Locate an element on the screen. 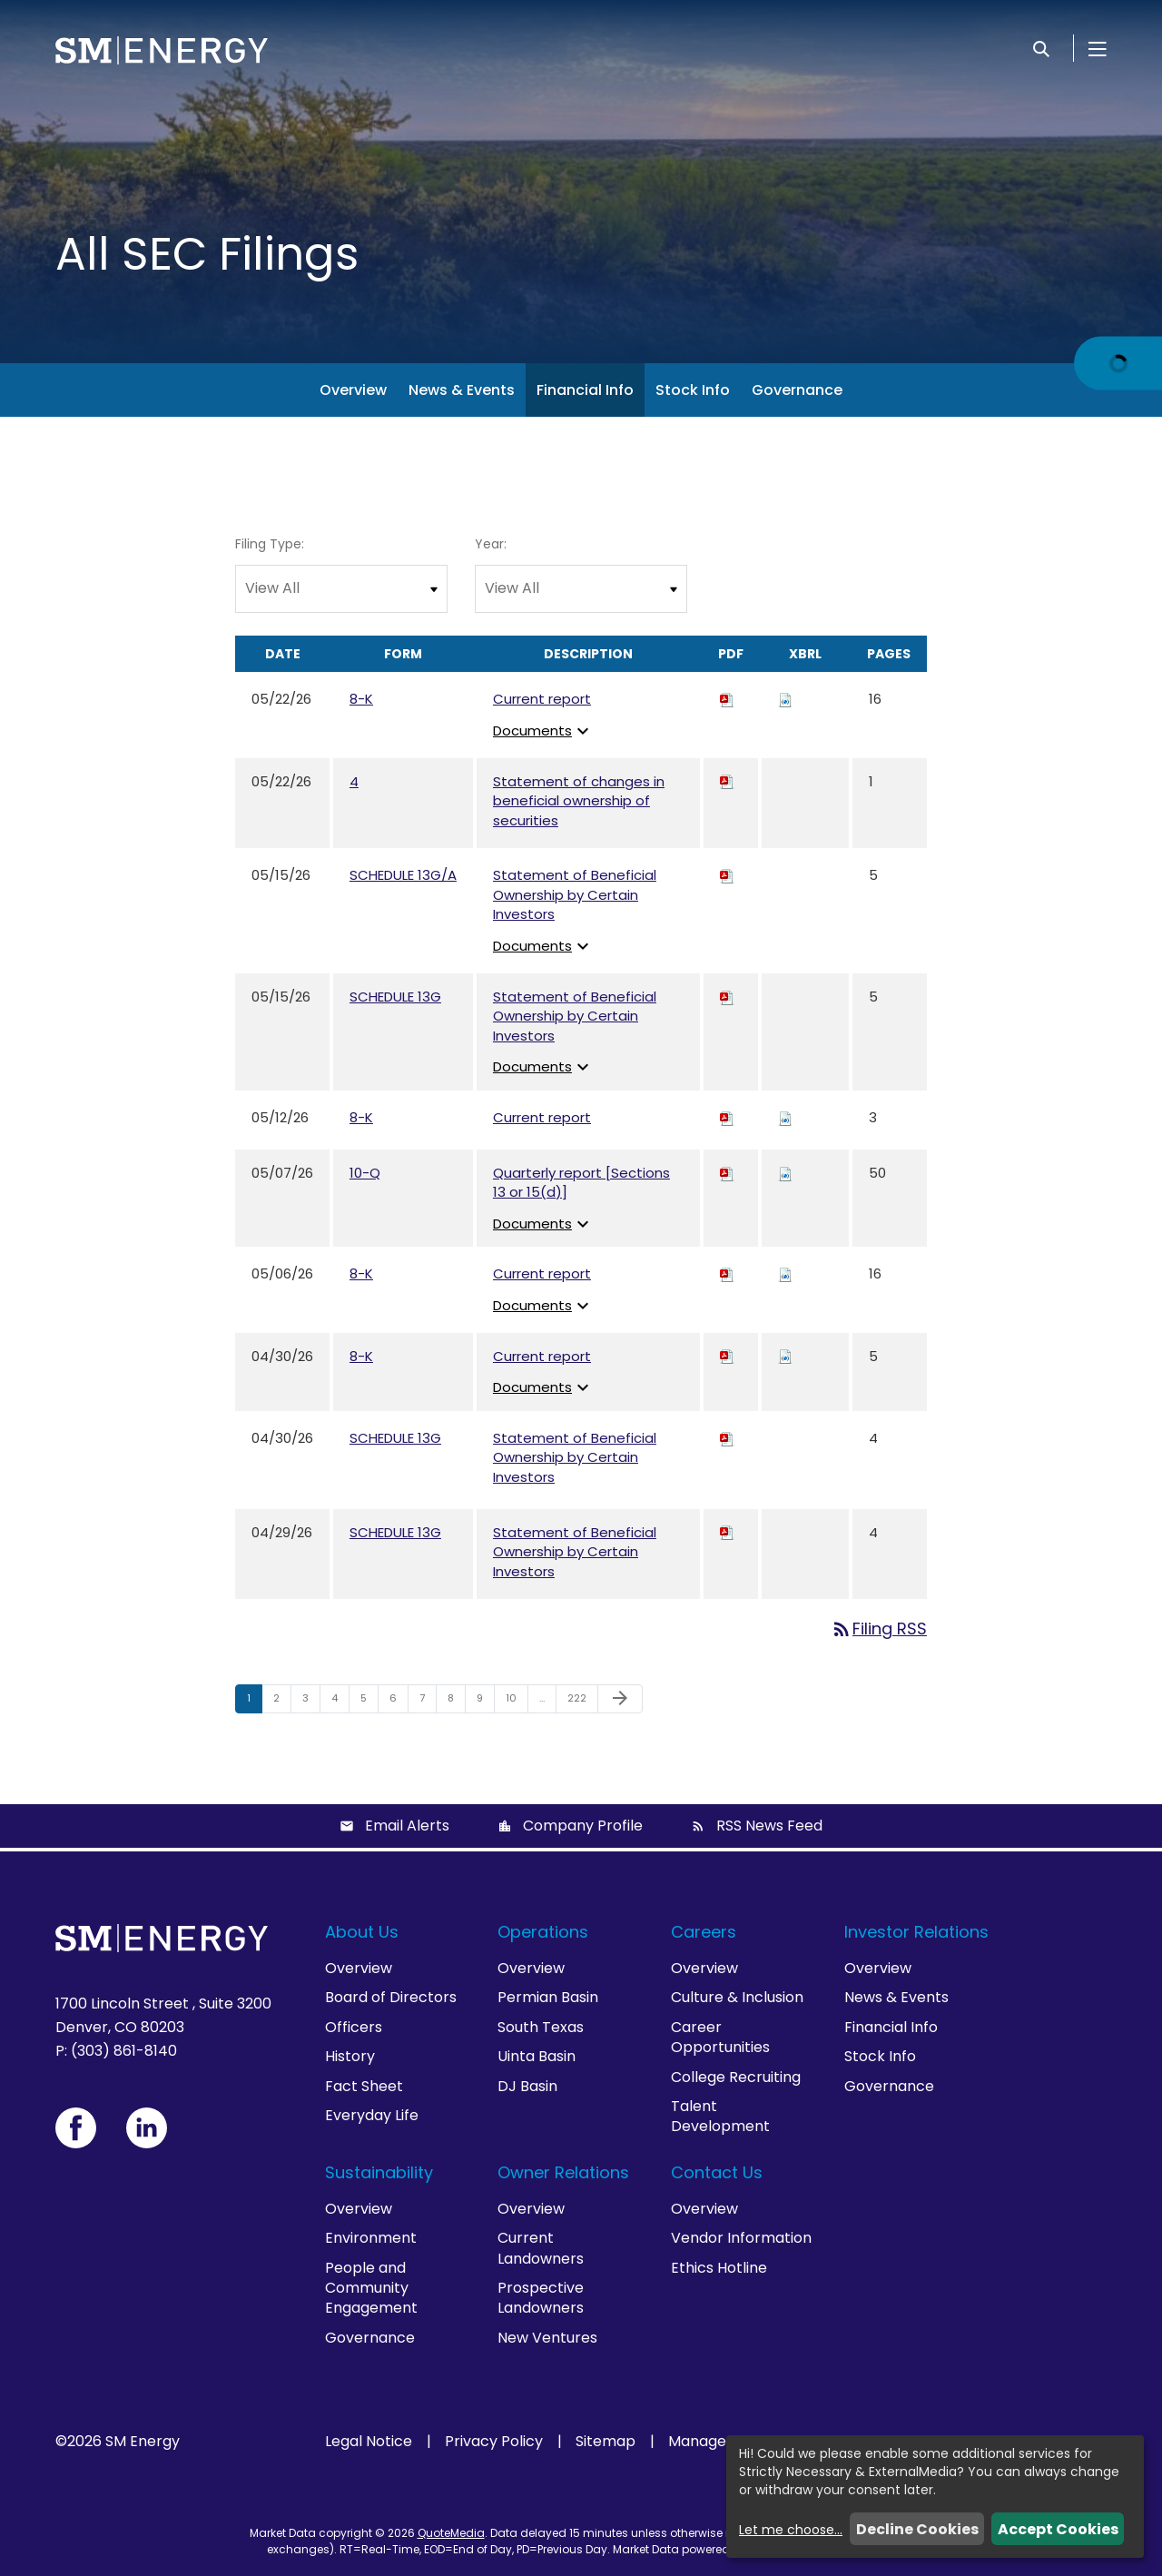 Image resolution: width=1162 pixels, height=2576 pixels. Stock Info is located at coordinates (692, 390).